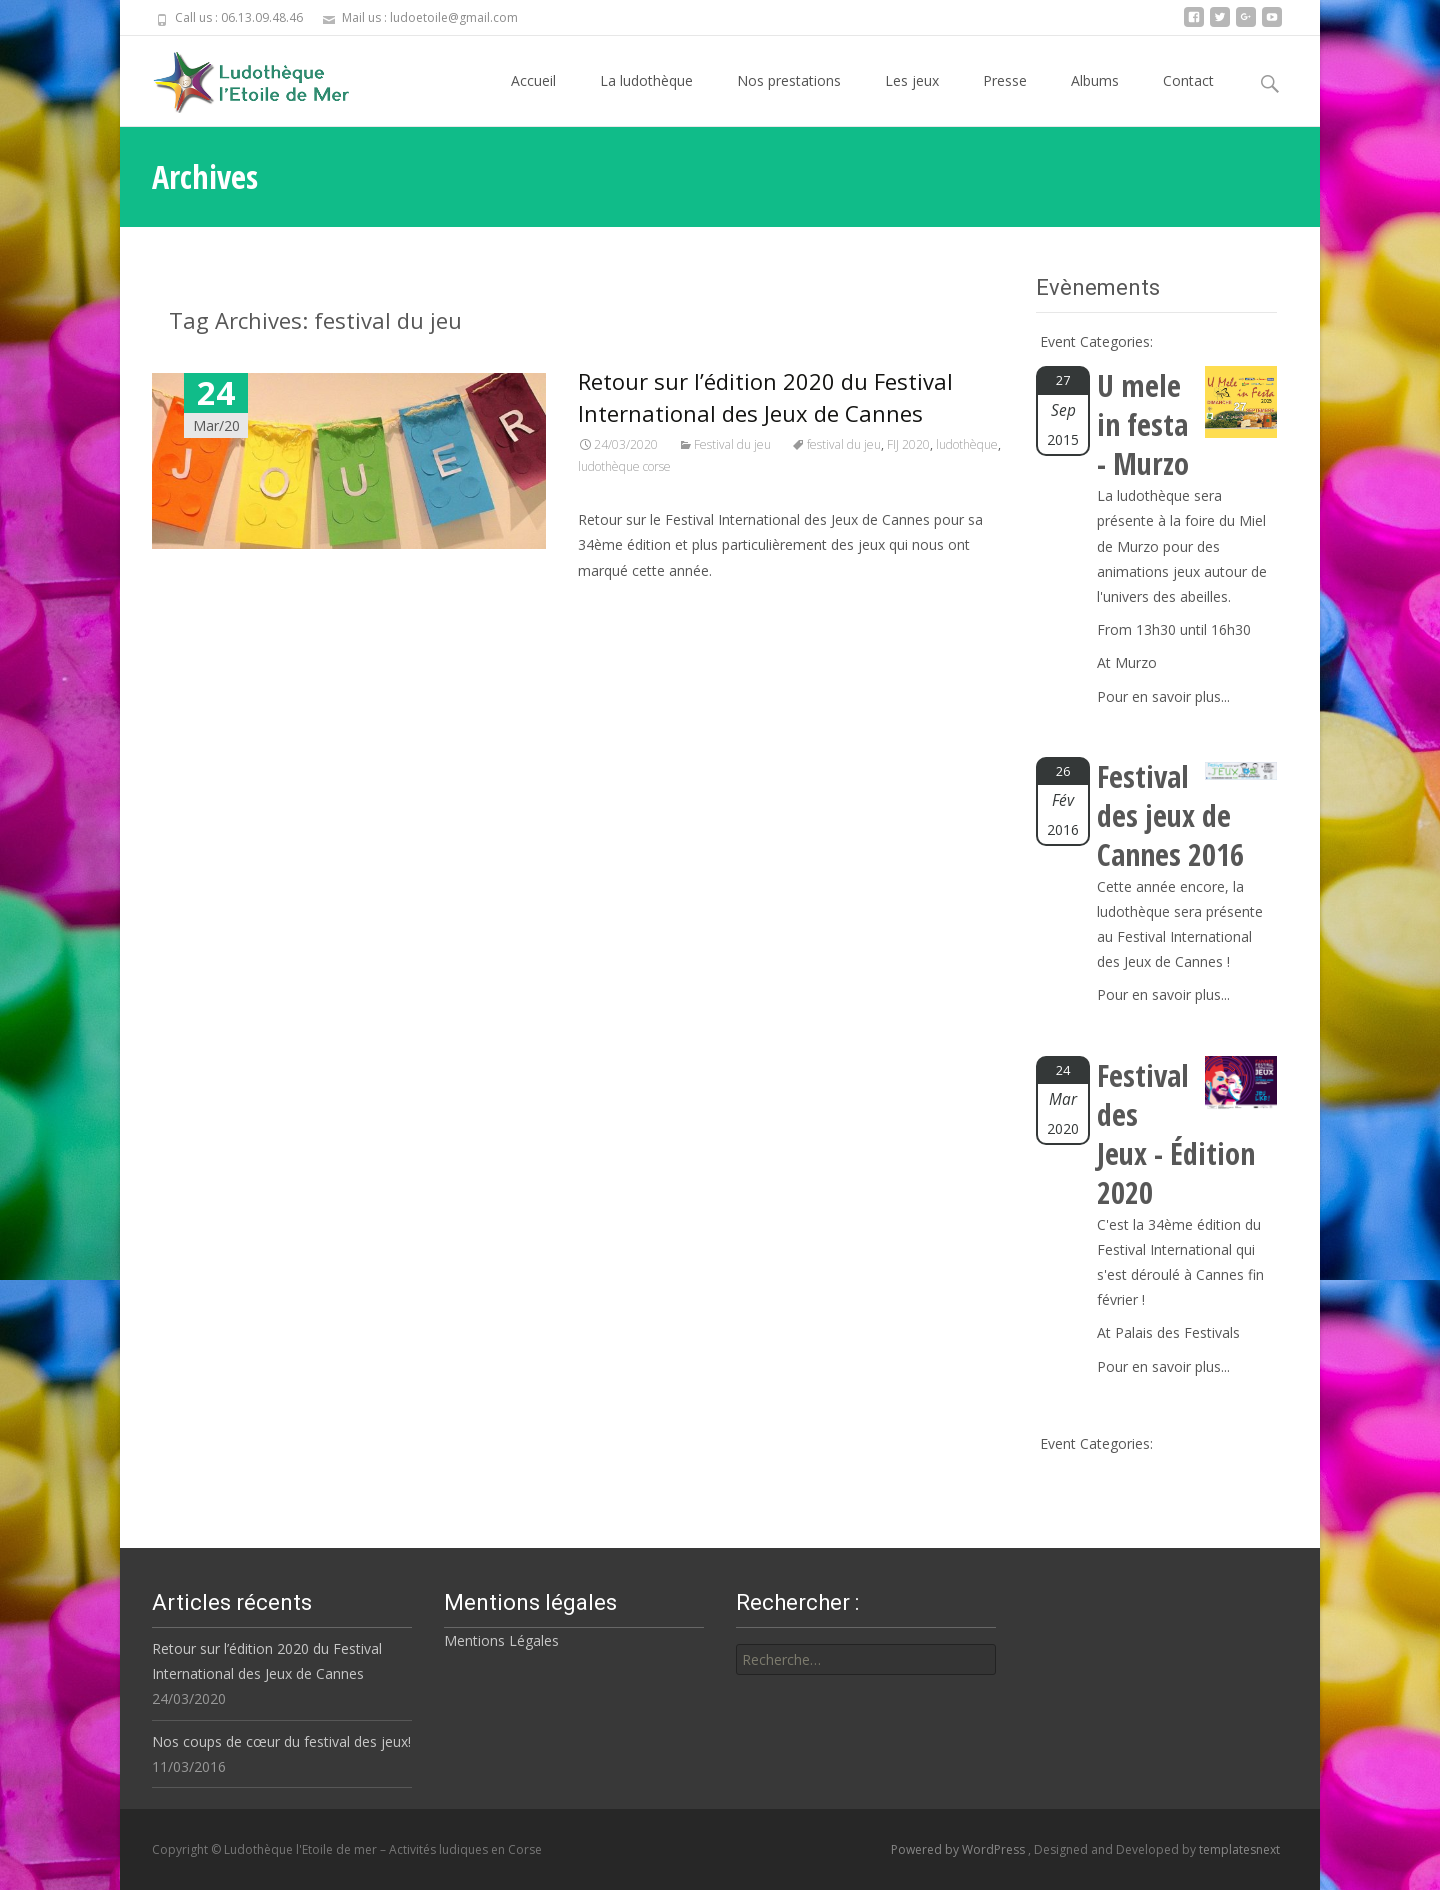 Image resolution: width=1440 pixels, height=1890 pixels. Describe the element at coordinates (1143, 424) in the screenshot. I see `U mele in festa - Murzo` at that location.